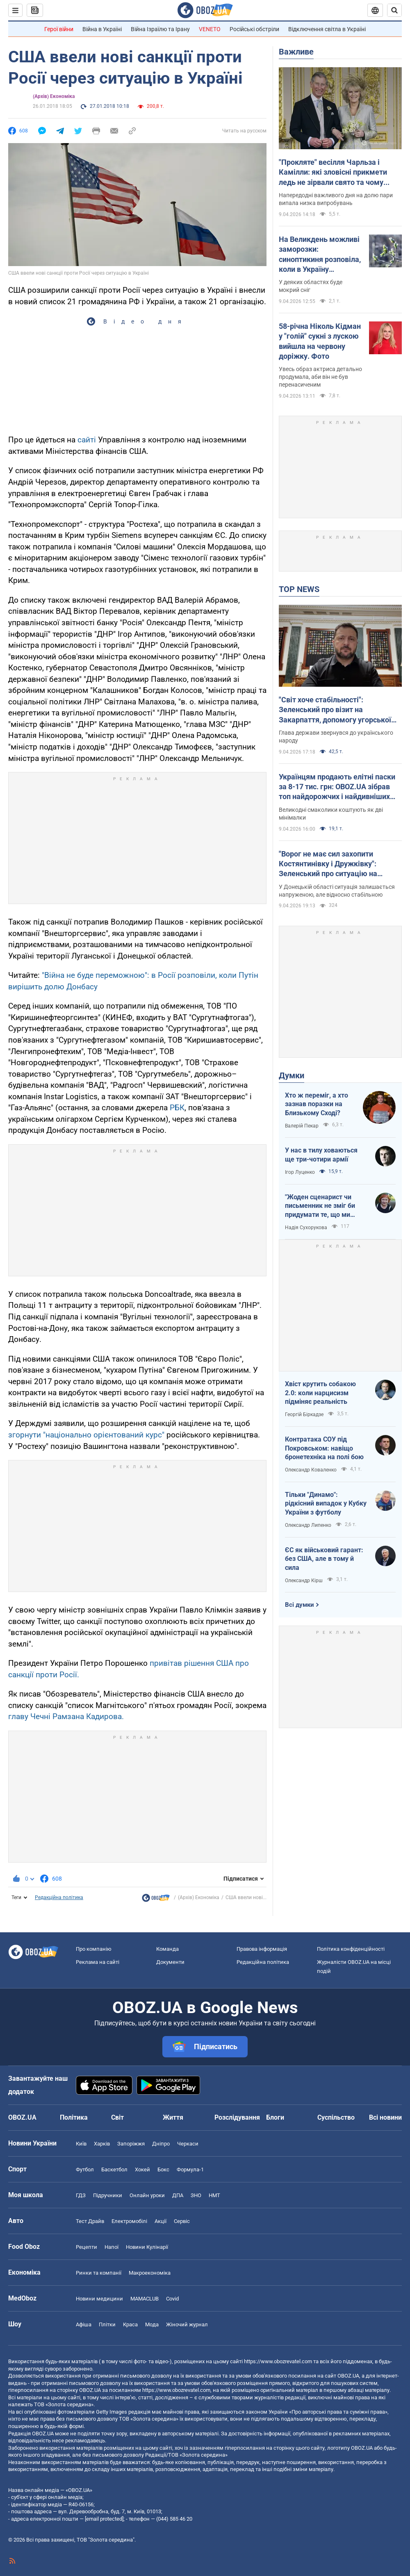  Describe the element at coordinates (254, 29) in the screenshot. I see `Російські обстріли` at that location.